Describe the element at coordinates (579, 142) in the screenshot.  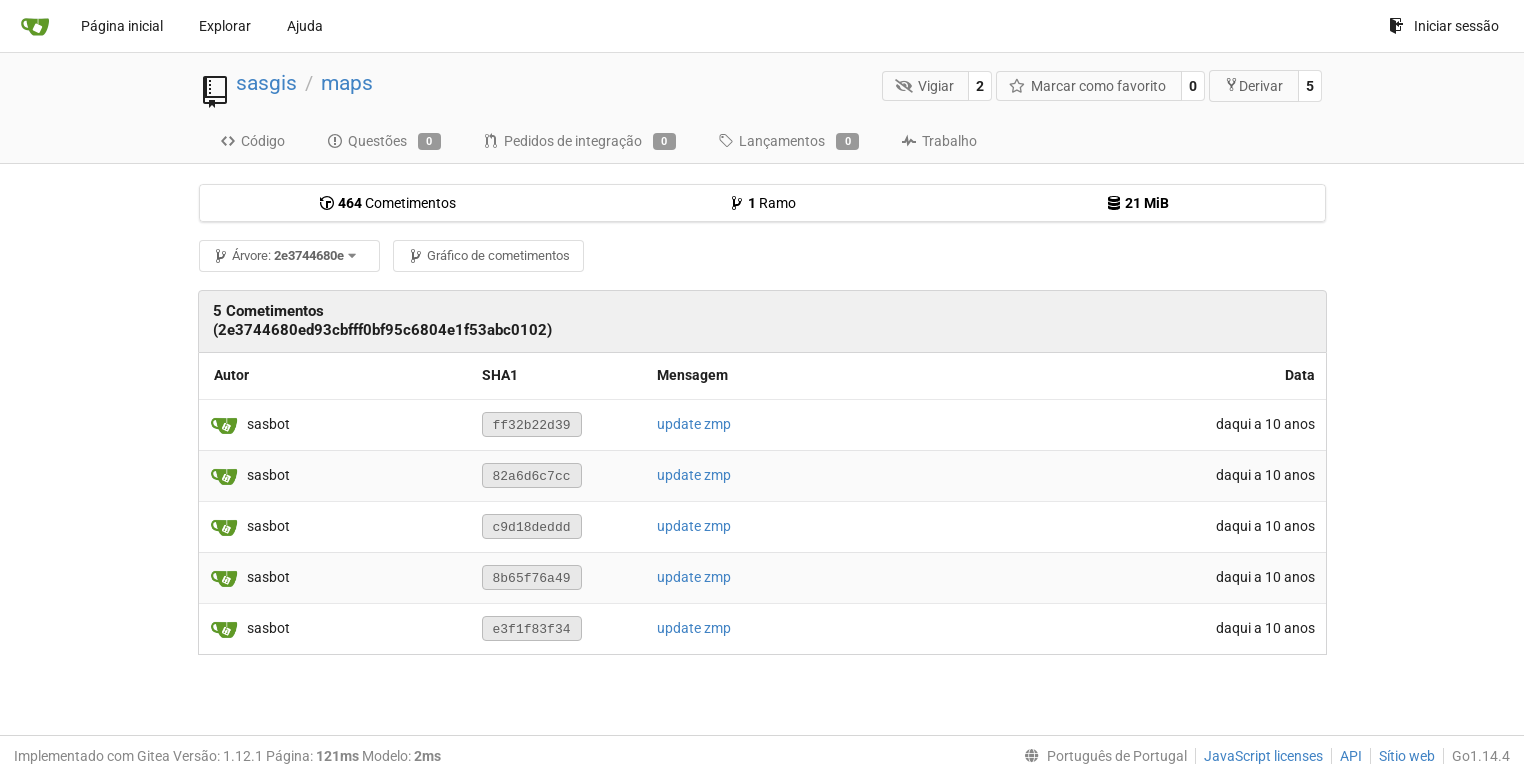
I see `Pedidos de integração` at that location.